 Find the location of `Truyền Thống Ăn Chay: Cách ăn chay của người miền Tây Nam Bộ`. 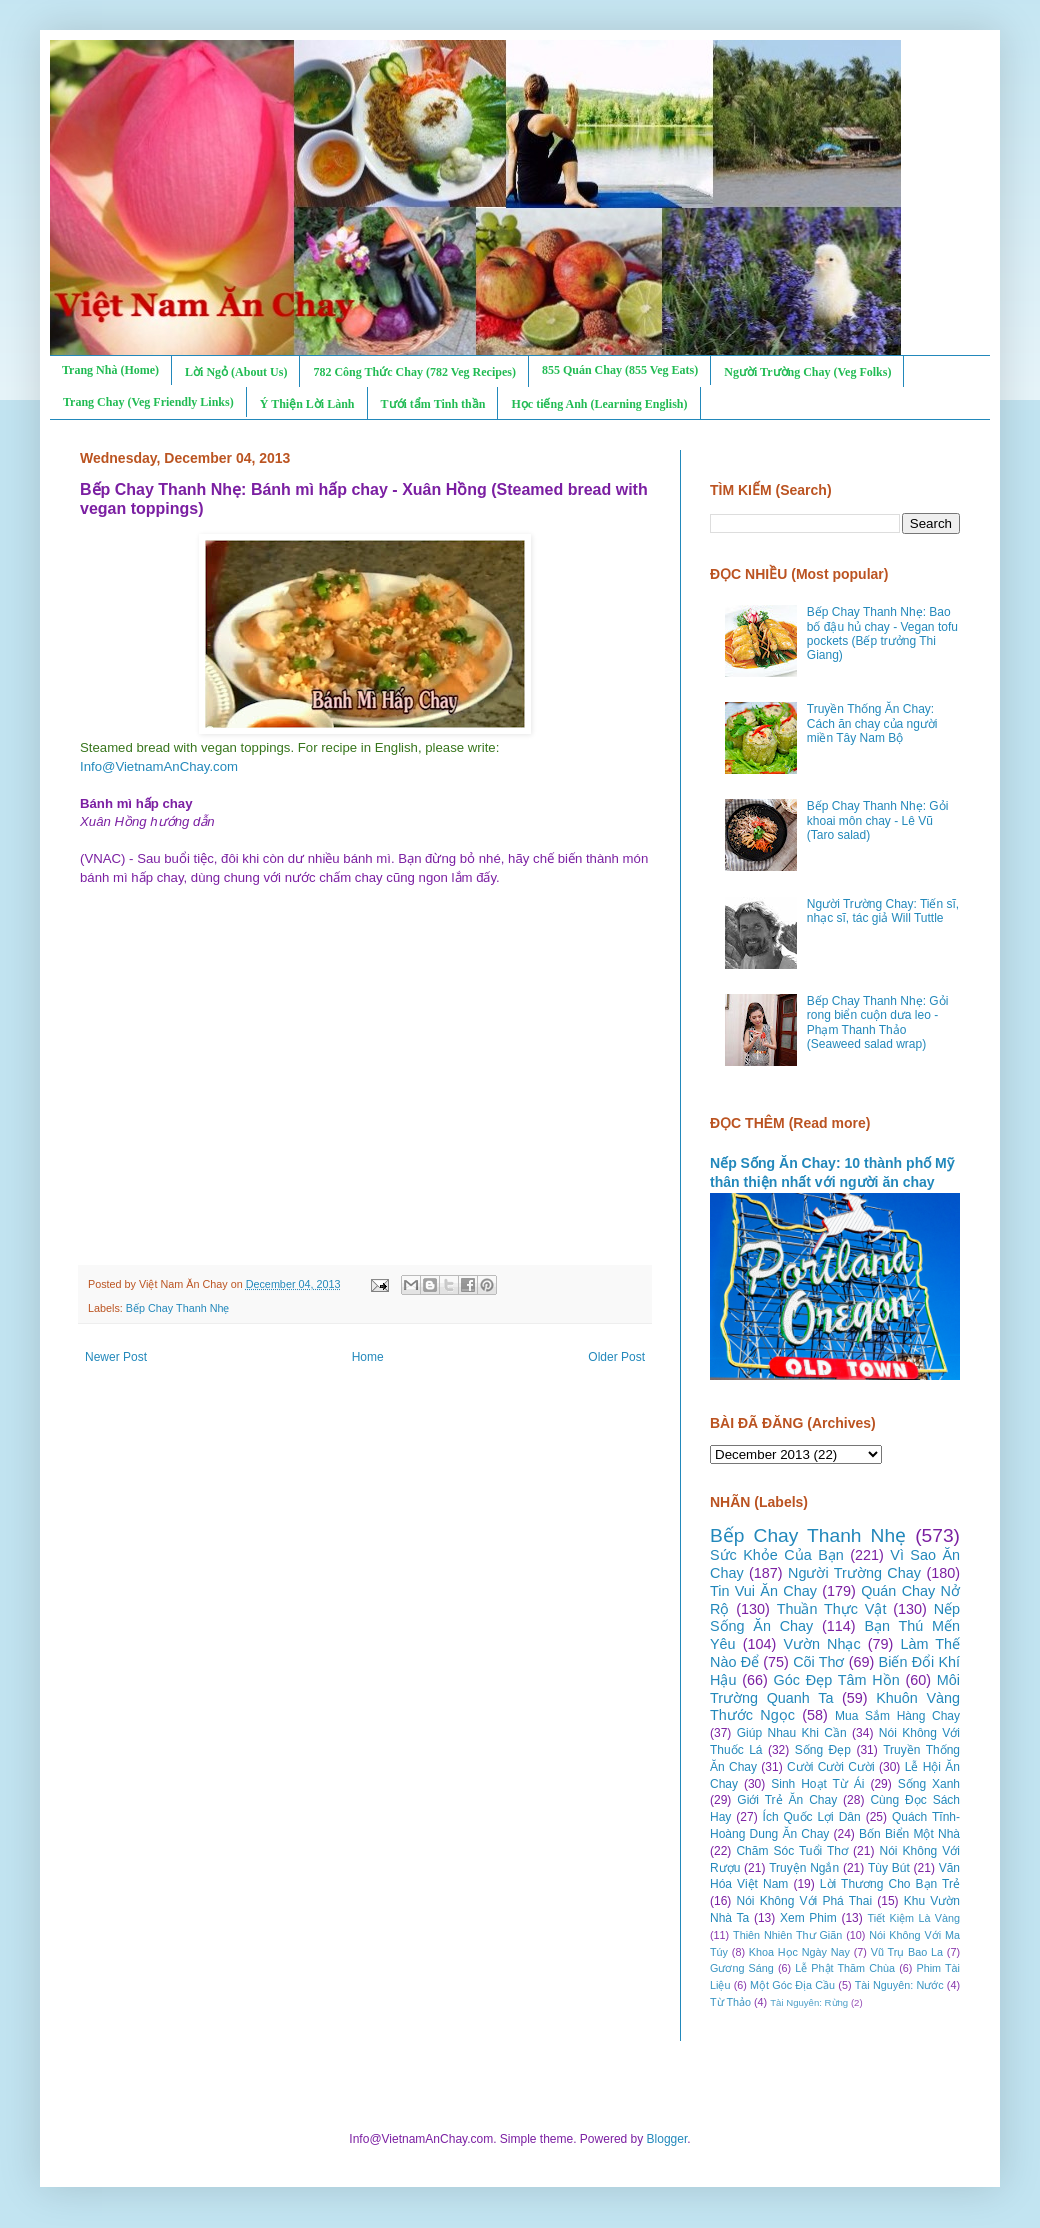

Truyền Thống Ăn Chay: Cách ăn chay của người miền Tây Nam Bộ is located at coordinates (872, 723).